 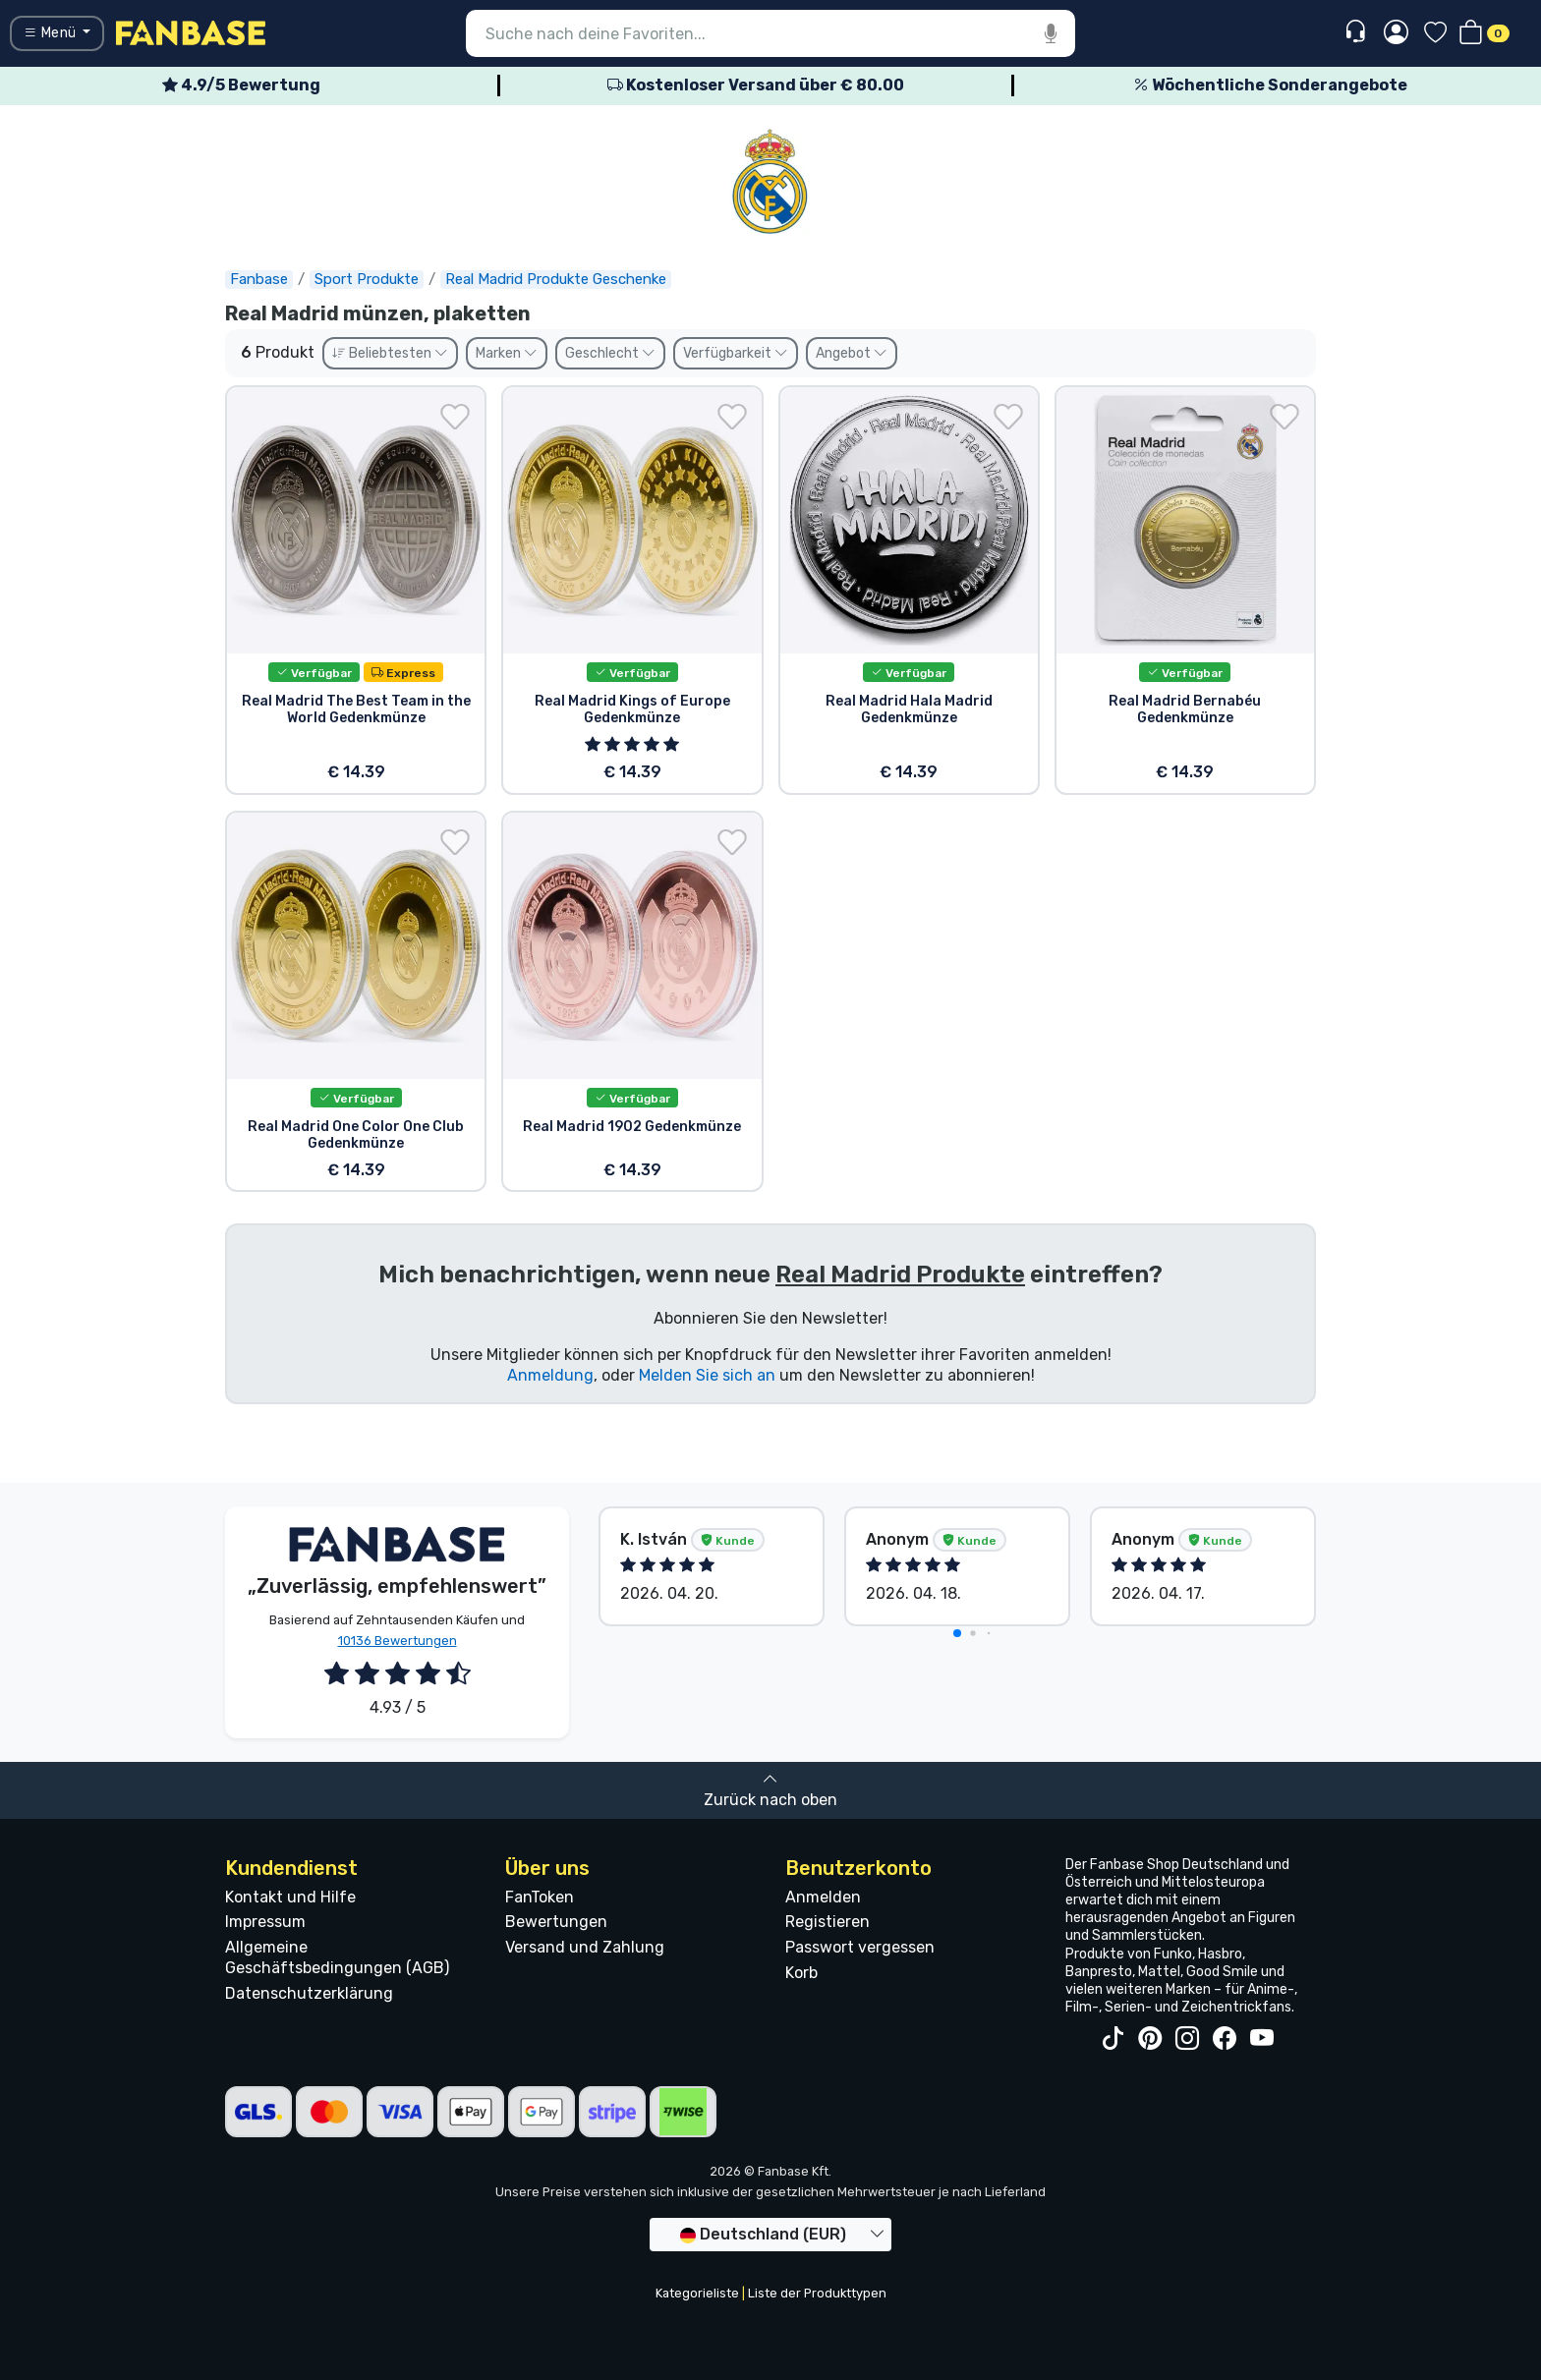 I want to click on 4.9/5 Bewertung, so click(x=241, y=85).